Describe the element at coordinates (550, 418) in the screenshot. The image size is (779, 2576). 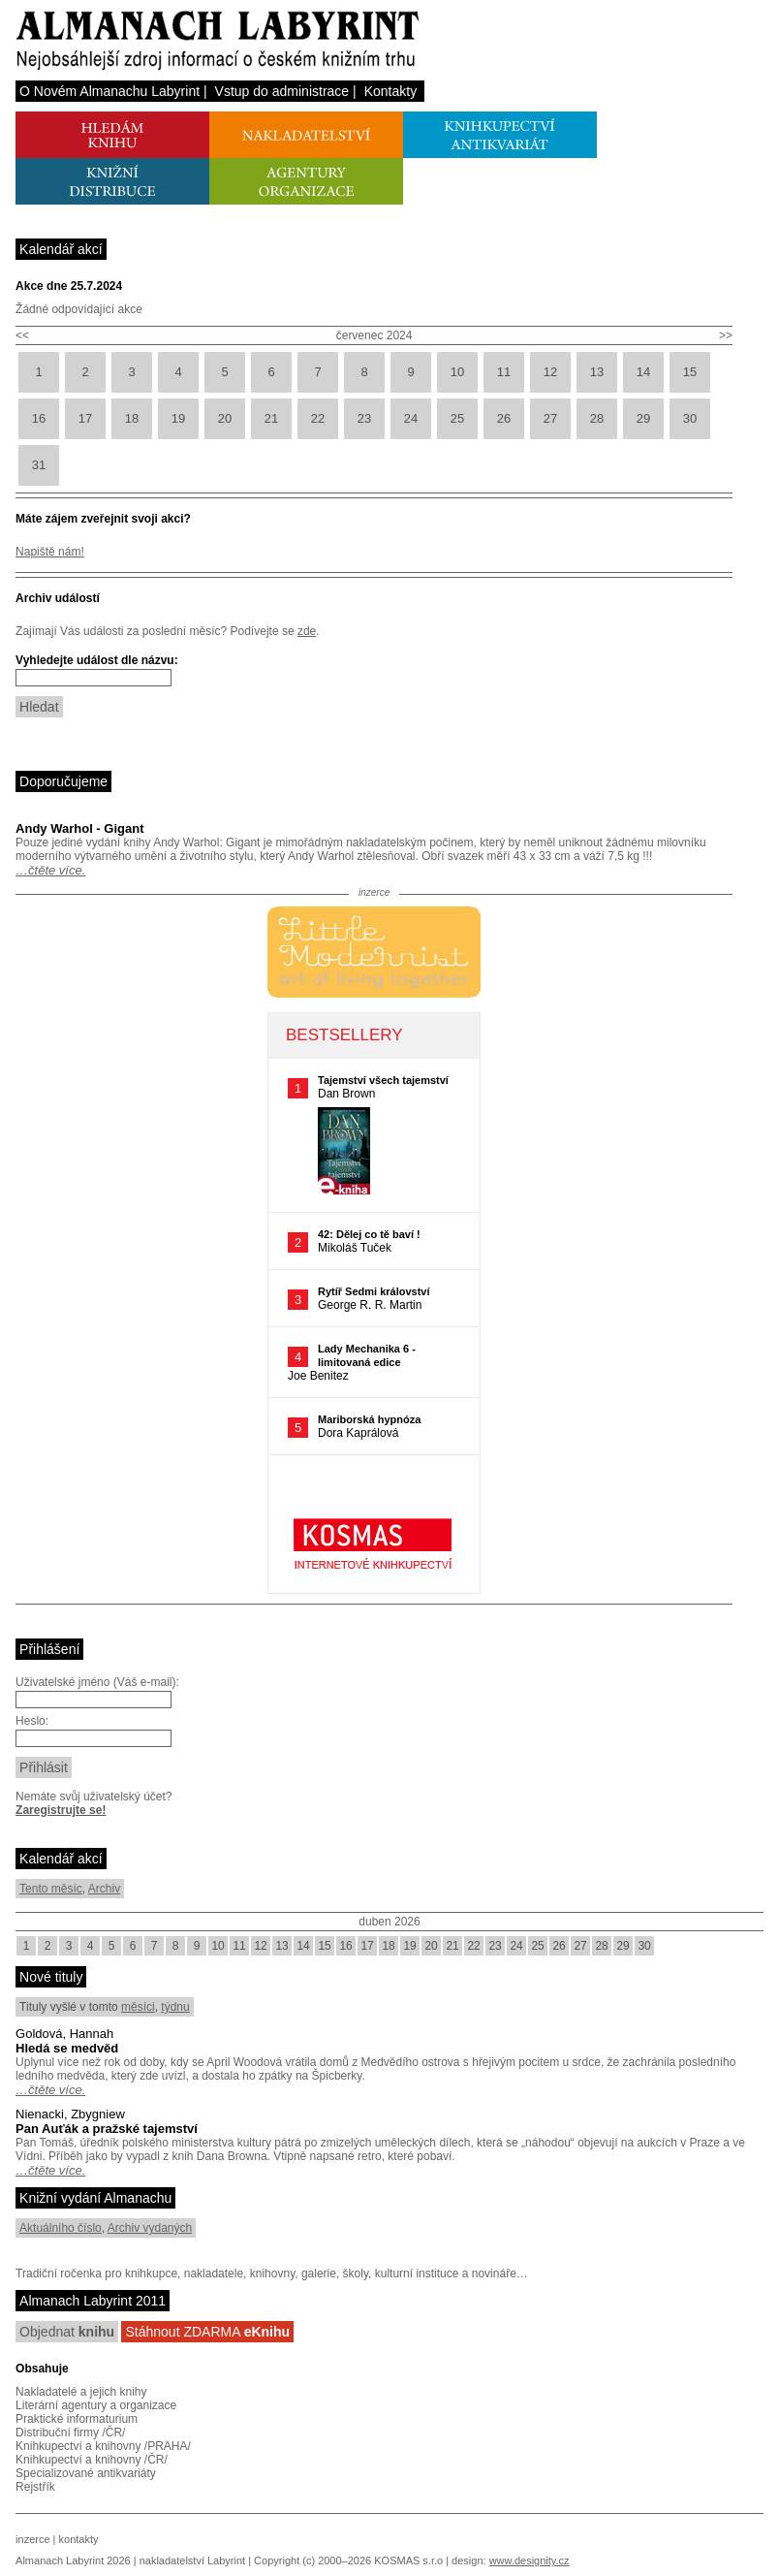
I see `27` at that location.